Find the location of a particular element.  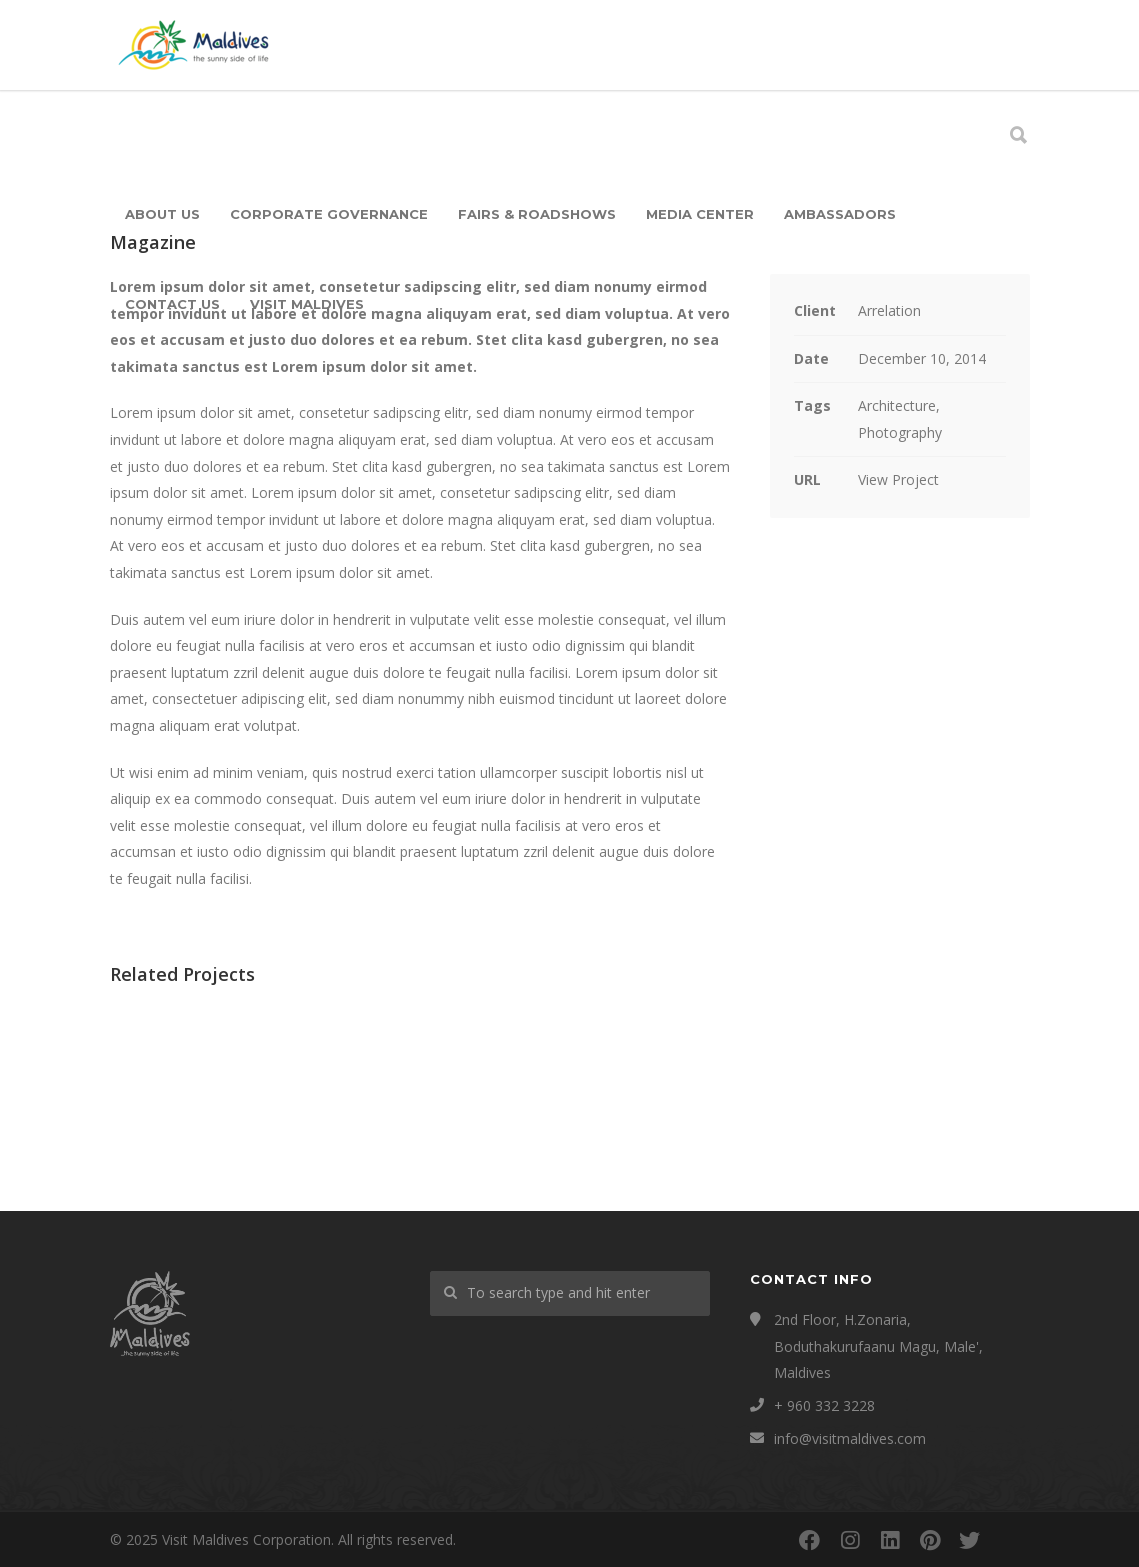

About Us is located at coordinates (162, 214).